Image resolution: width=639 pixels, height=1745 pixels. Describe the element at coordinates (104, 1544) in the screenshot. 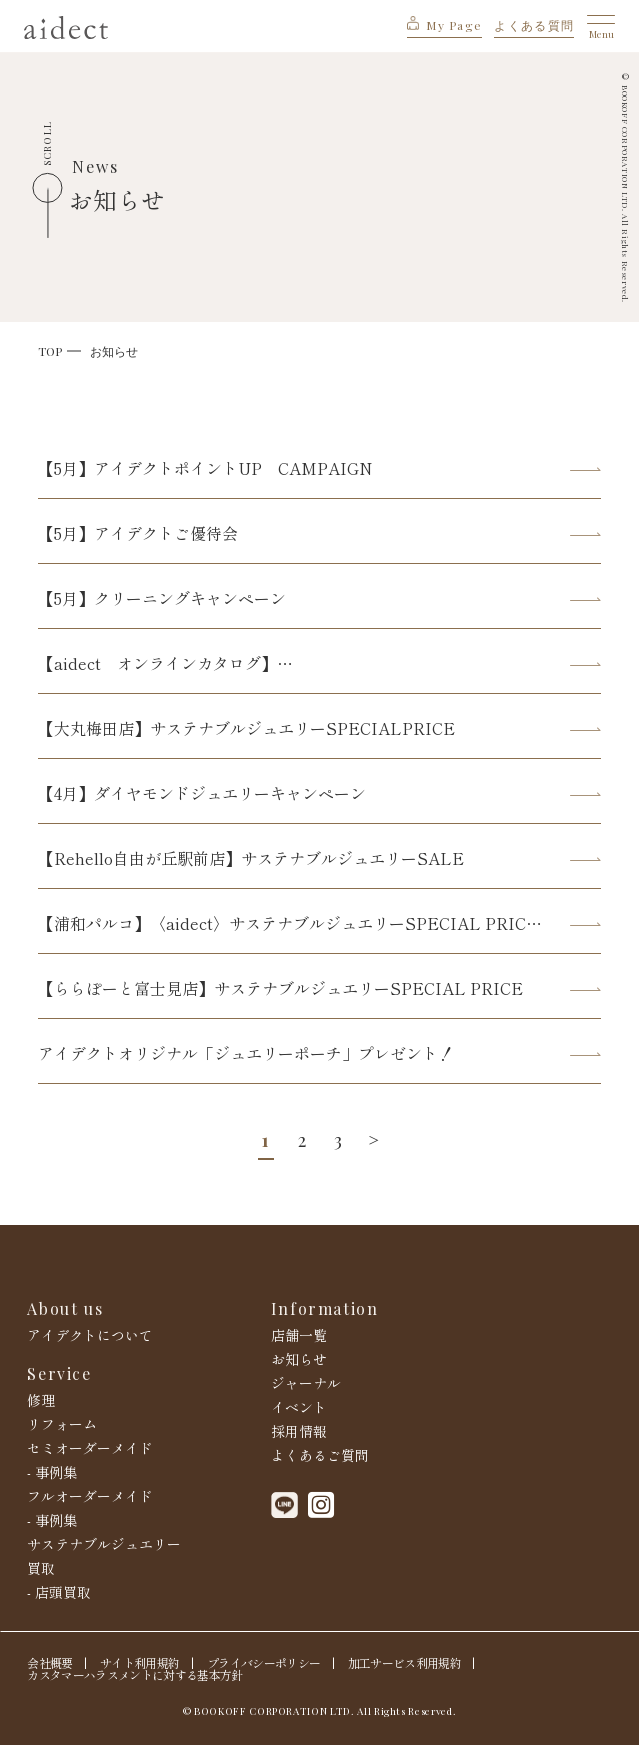

I see `サステナブルジュエリー` at that location.